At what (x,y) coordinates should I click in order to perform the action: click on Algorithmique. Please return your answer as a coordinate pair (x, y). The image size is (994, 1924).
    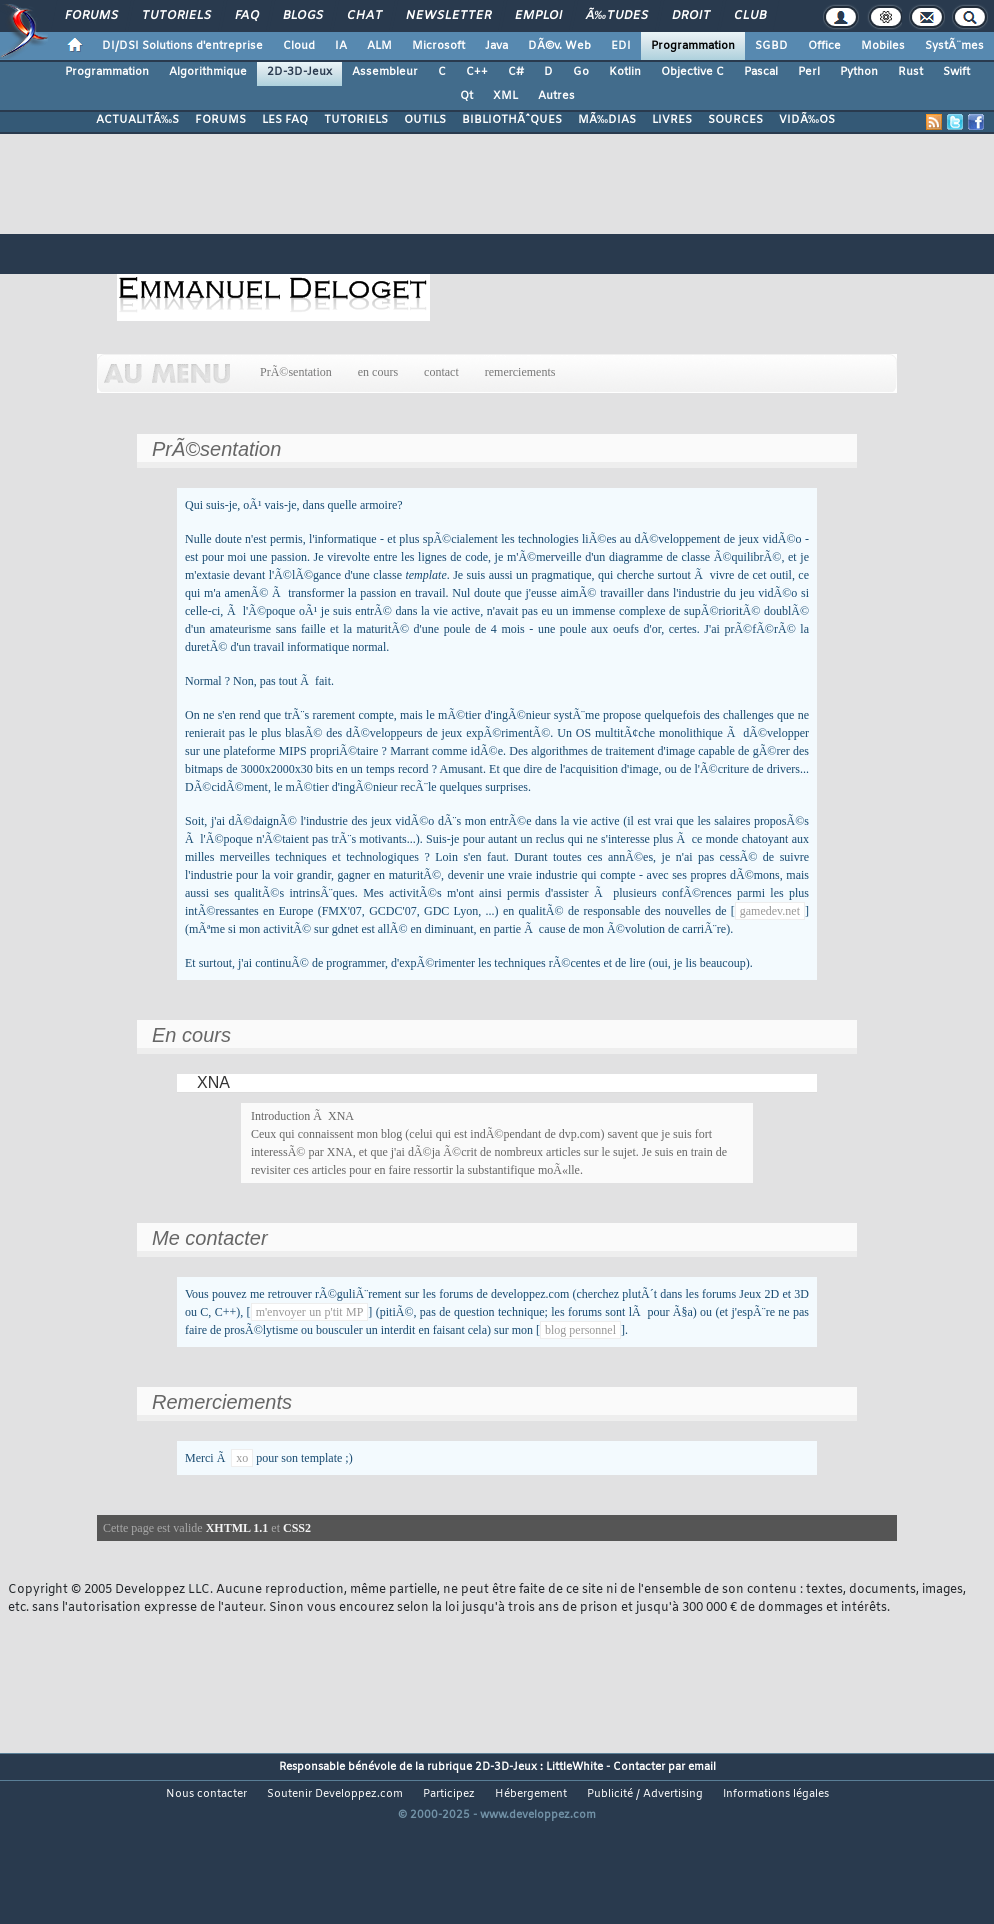
    Looking at the image, I should click on (208, 72).